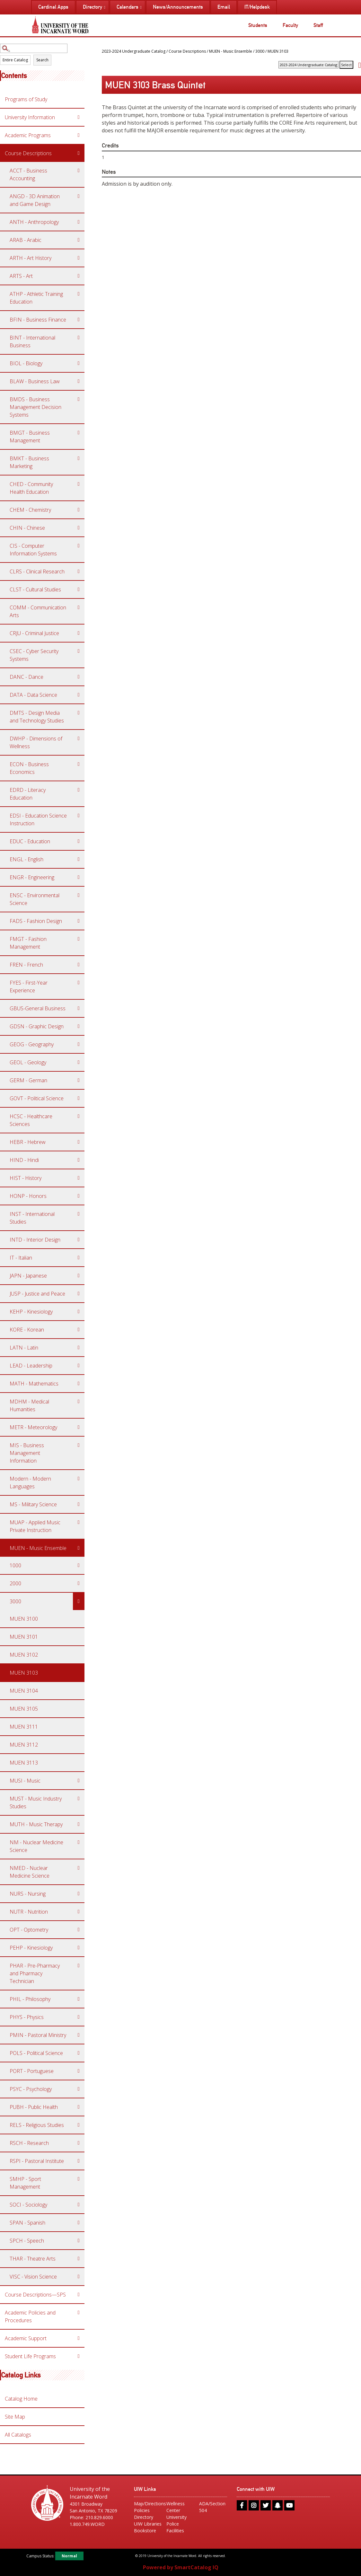  What do you see at coordinates (31, 2089) in the screenshot?
I see `PSYC - Psychology` at bounding box center [31, 2089].